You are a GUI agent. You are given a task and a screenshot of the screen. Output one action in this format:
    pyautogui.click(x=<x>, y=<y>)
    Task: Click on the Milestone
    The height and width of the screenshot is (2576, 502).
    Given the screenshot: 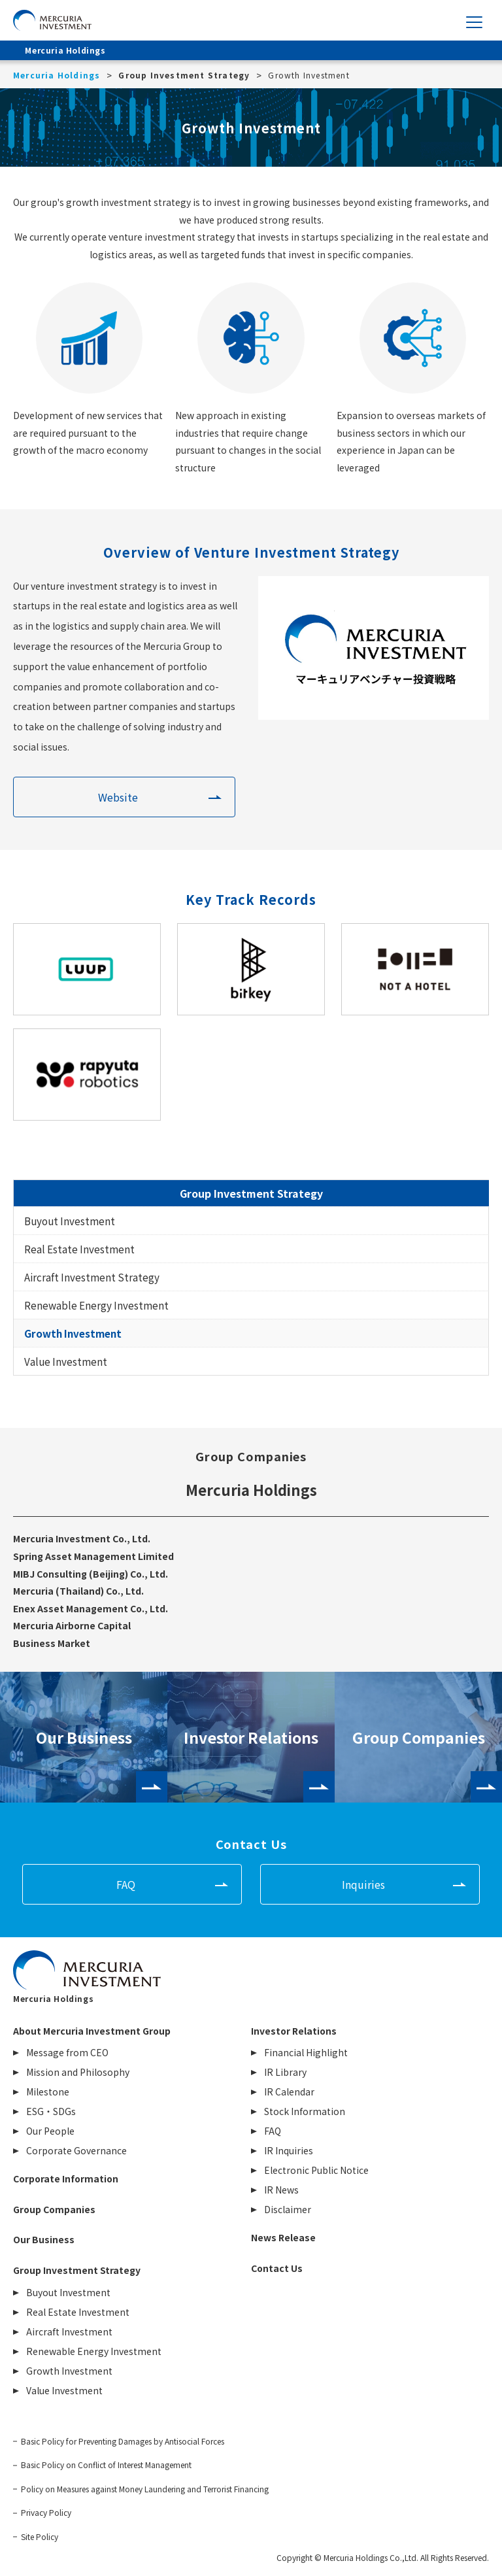 What is the action you would take?
    pyautogui.click(x=47, y=2091)
    